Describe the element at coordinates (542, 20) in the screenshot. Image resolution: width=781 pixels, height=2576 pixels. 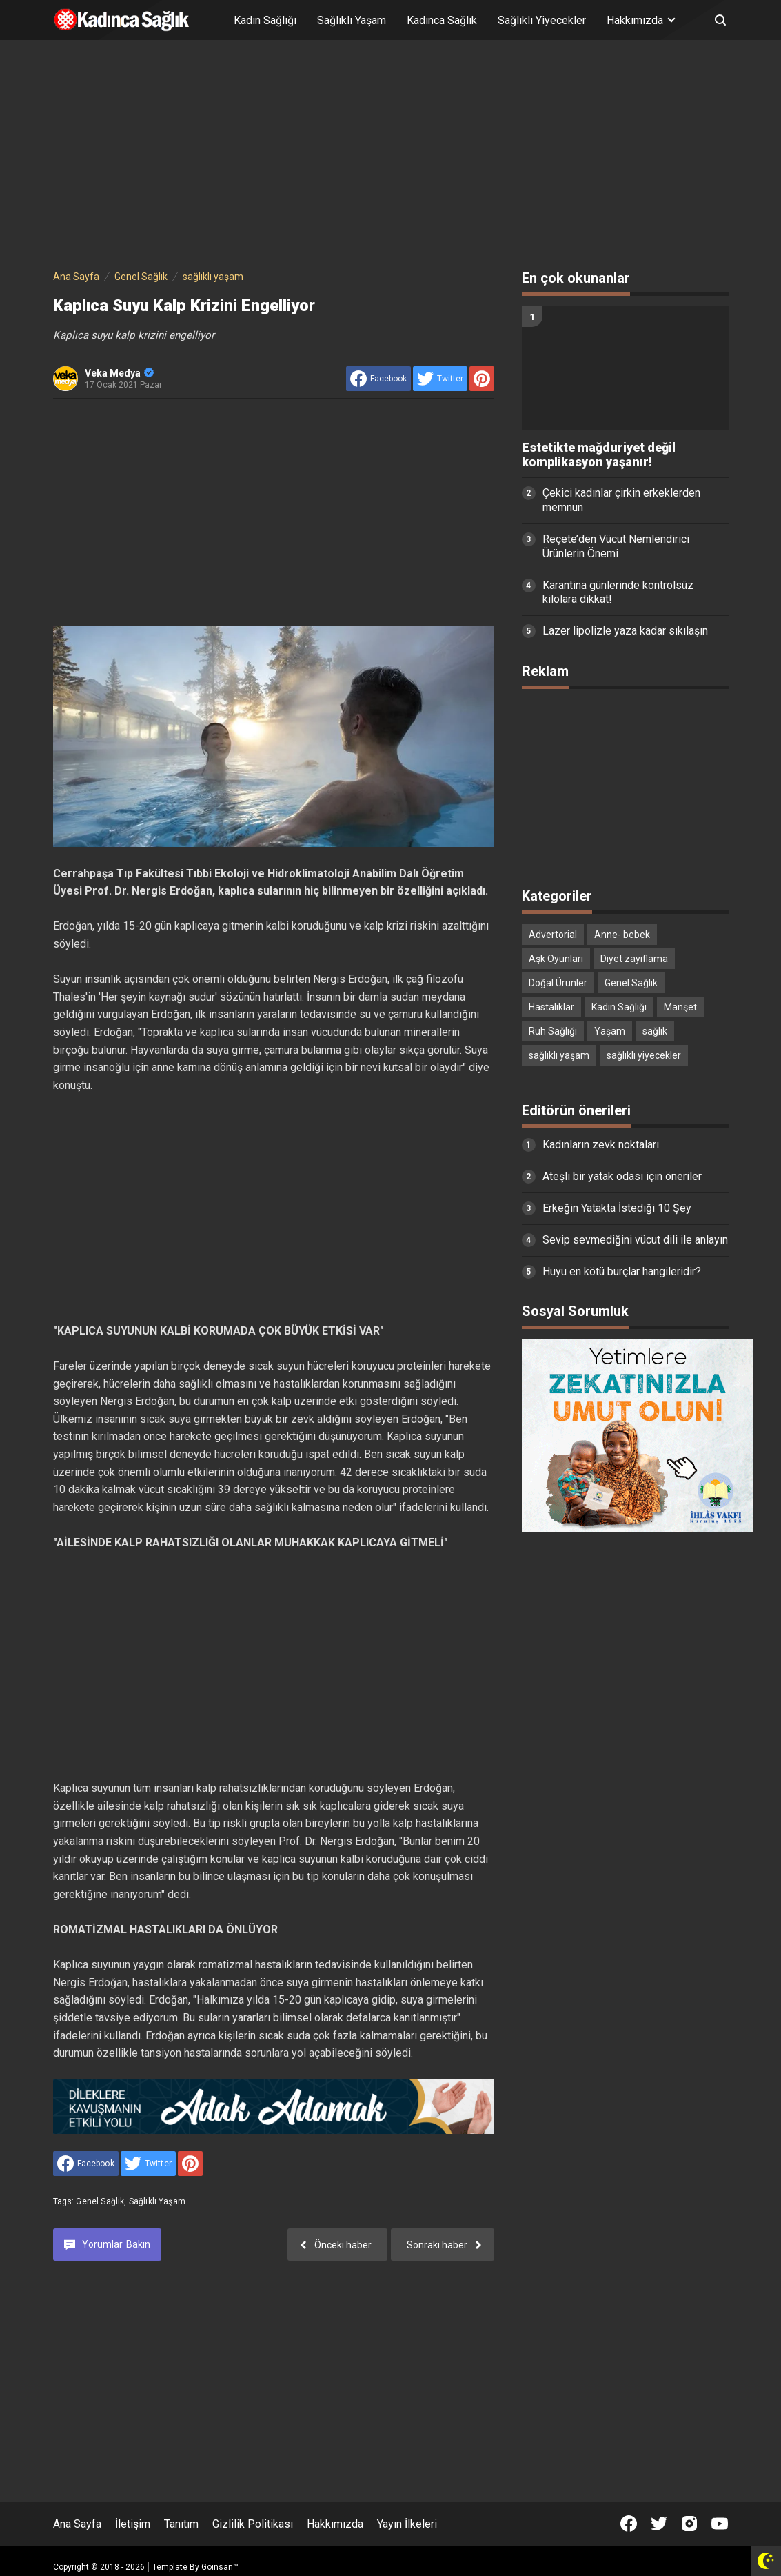
I see `Sağlıklı Yiyecekler` at that location.